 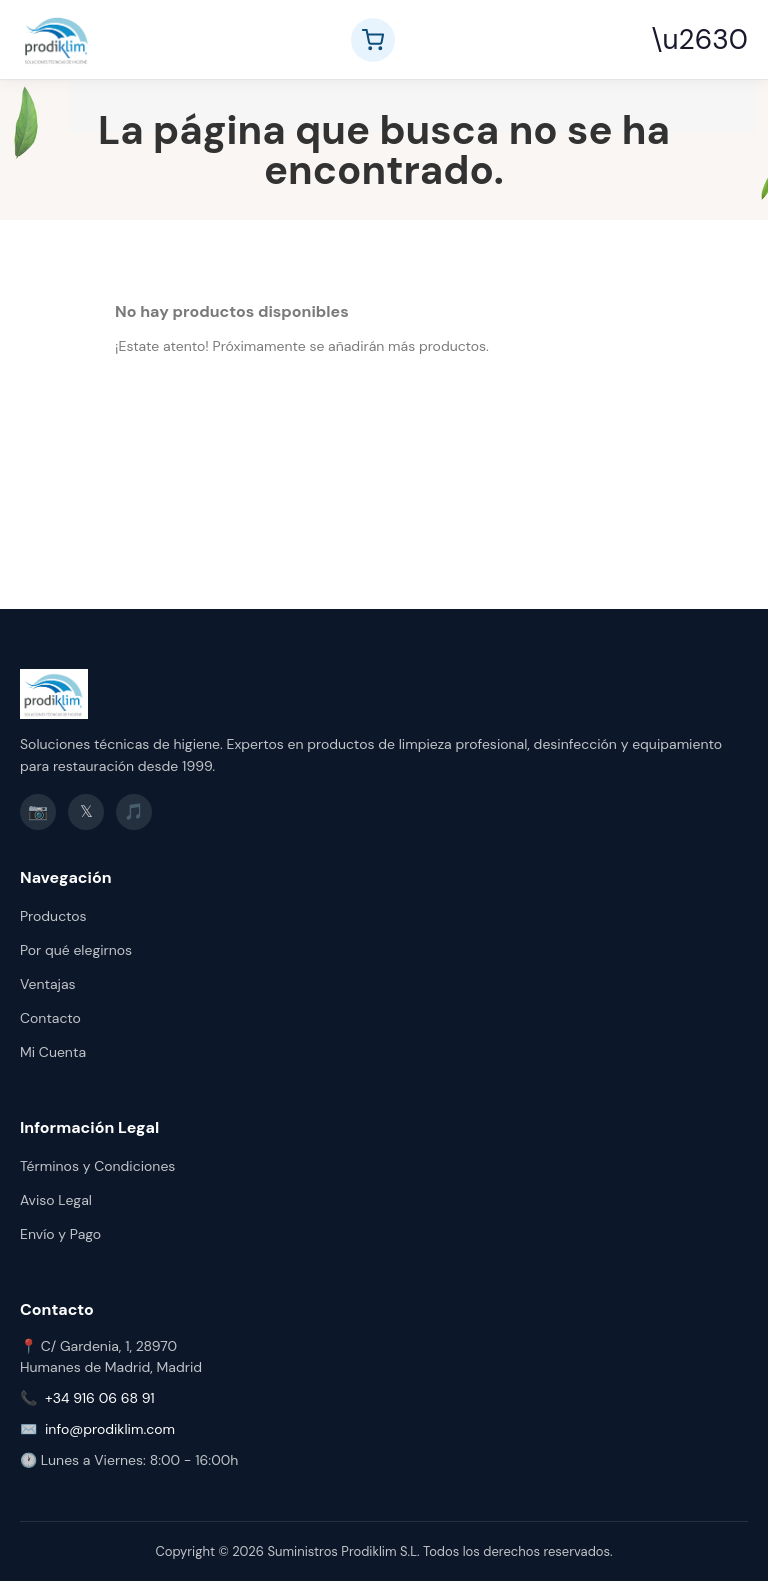 I want to click on Envío y Pago, so click(x=60, y=1234).